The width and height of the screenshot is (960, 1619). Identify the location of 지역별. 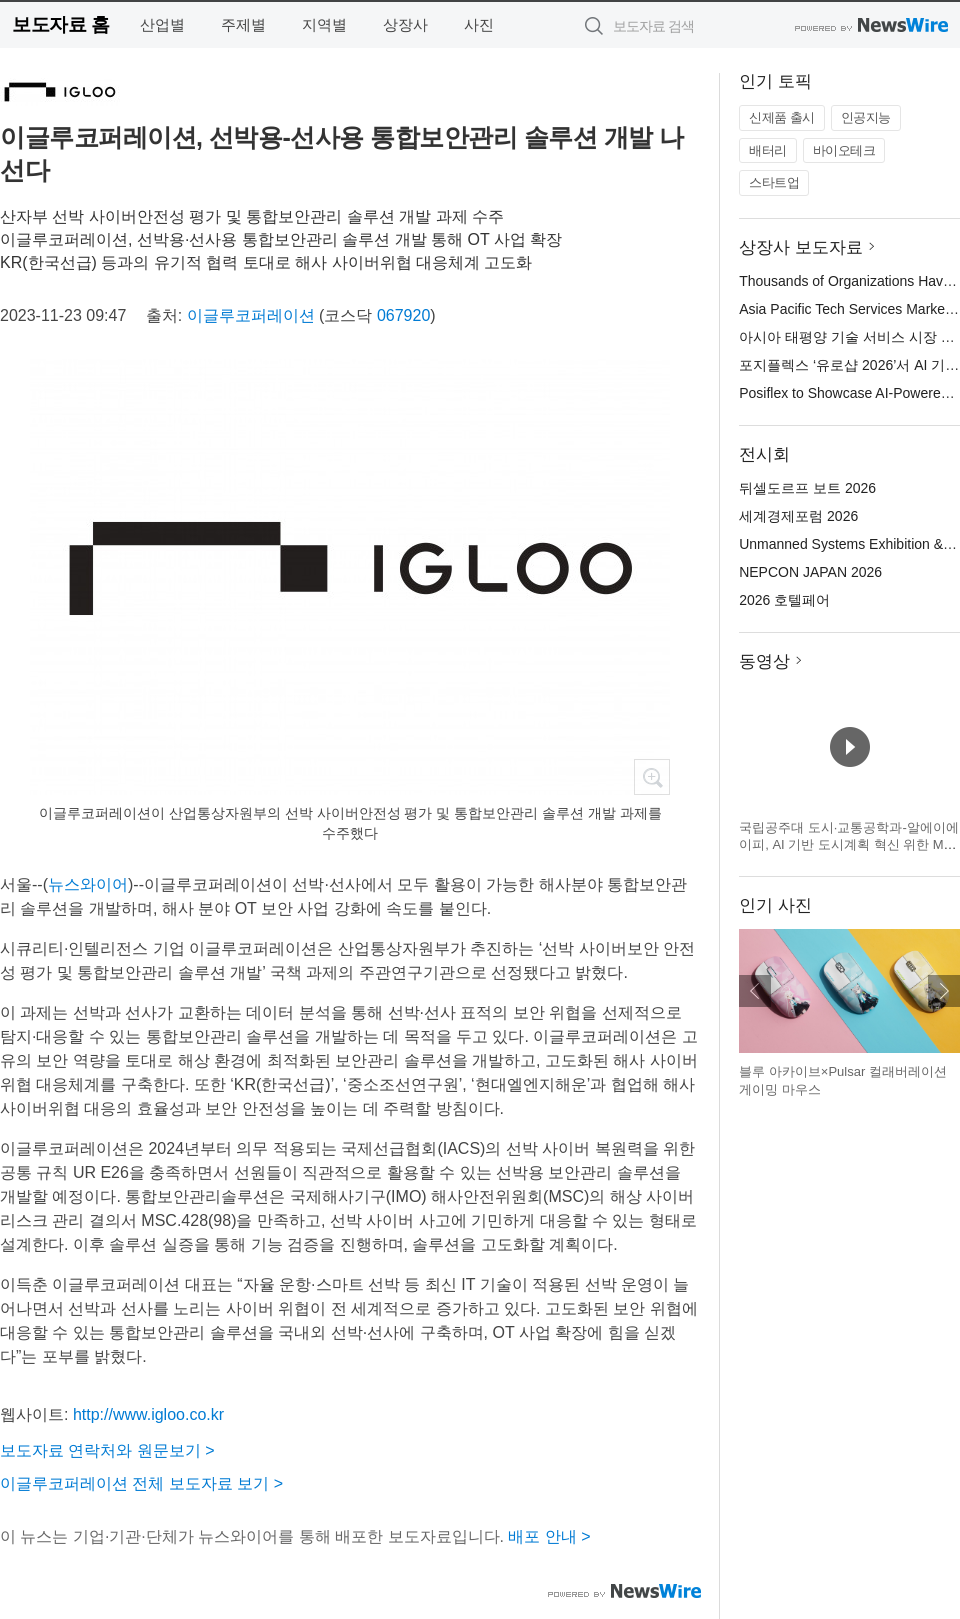
(324, 24).